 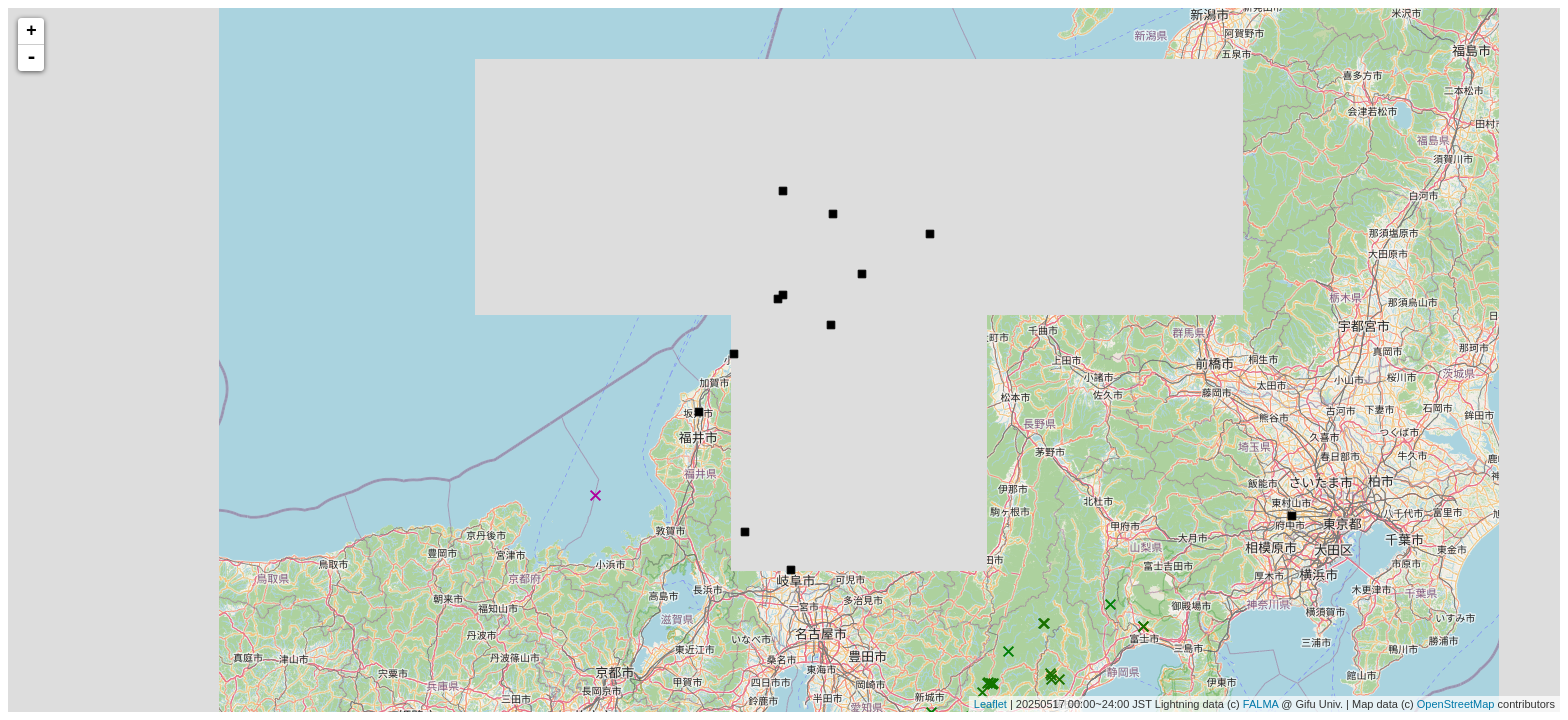 I want to click on OpenStreetMap, so click(x=1456, y=704).